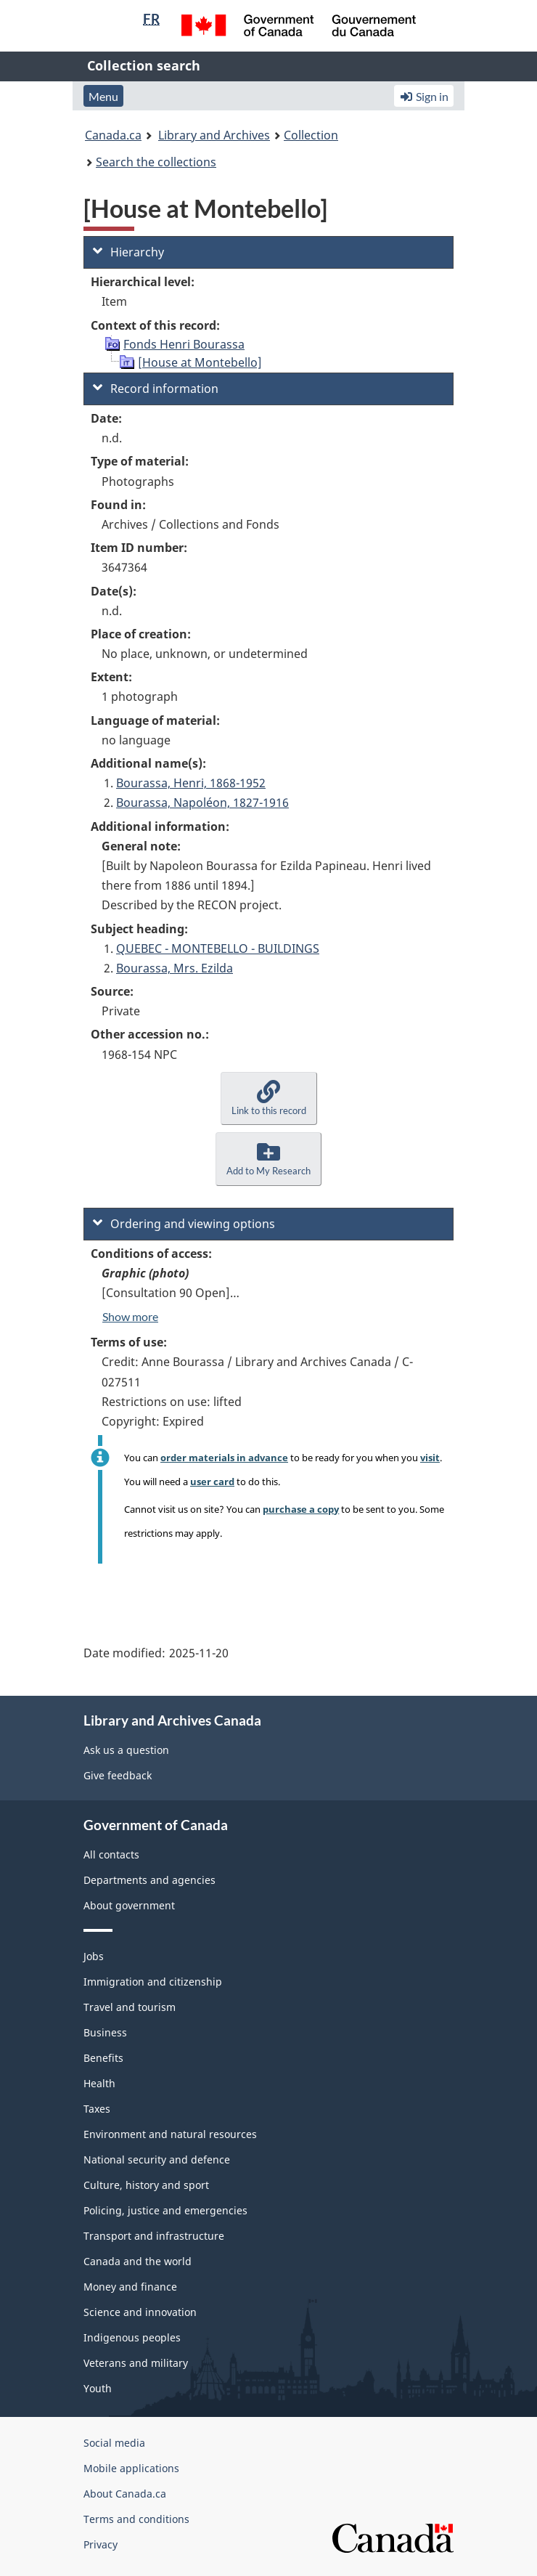 The width and height of the screenshot is (537, 2576). What do you see at coordinates (99, 2083) in the screenshot?
I see `Health` at bounding box center [99, 2083].